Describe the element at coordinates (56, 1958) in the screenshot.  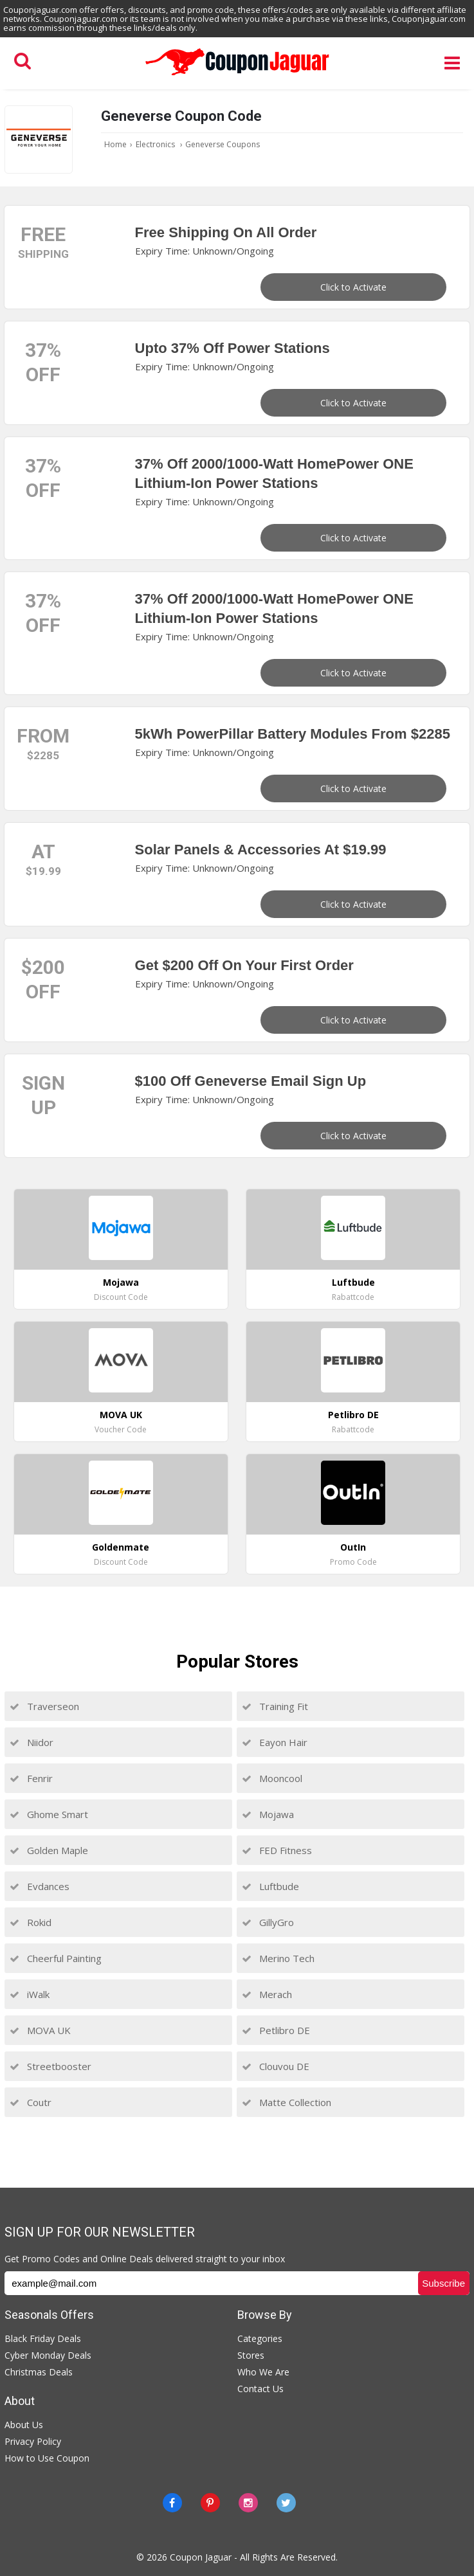
I see `Cheerful Painting` at that location.